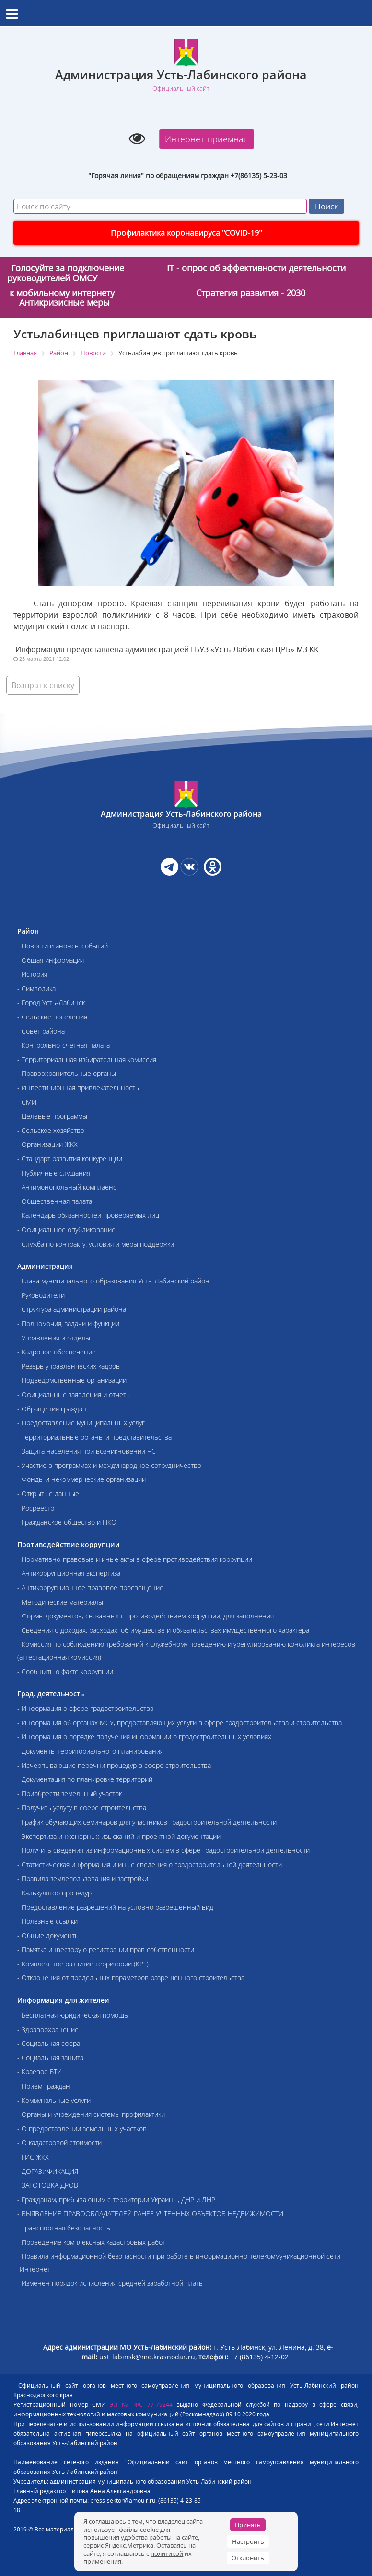  What do you see at coordinates (56, 1351) in the screenshot?
I see `- Кадровое обеспечение` at bounding box center [56, 1351].